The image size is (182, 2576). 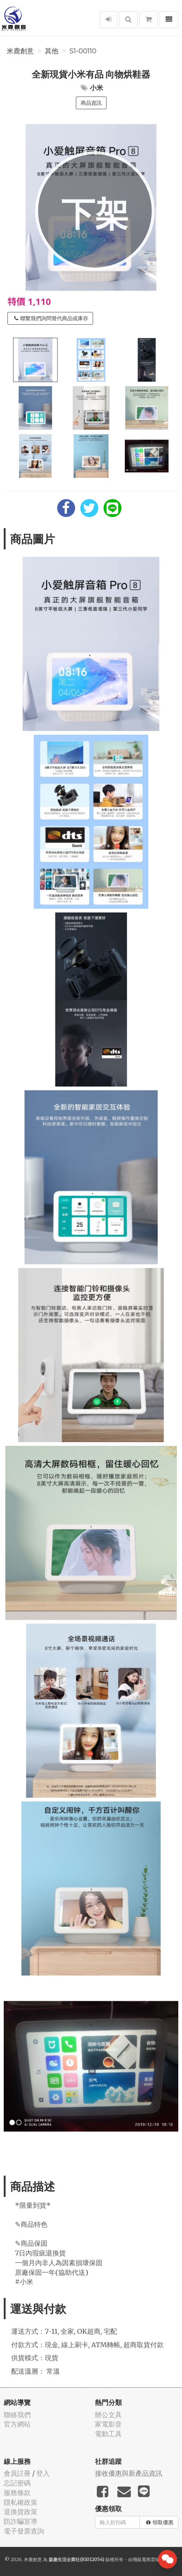 I want to click on 商品資訊, so click(x=91, y=103).